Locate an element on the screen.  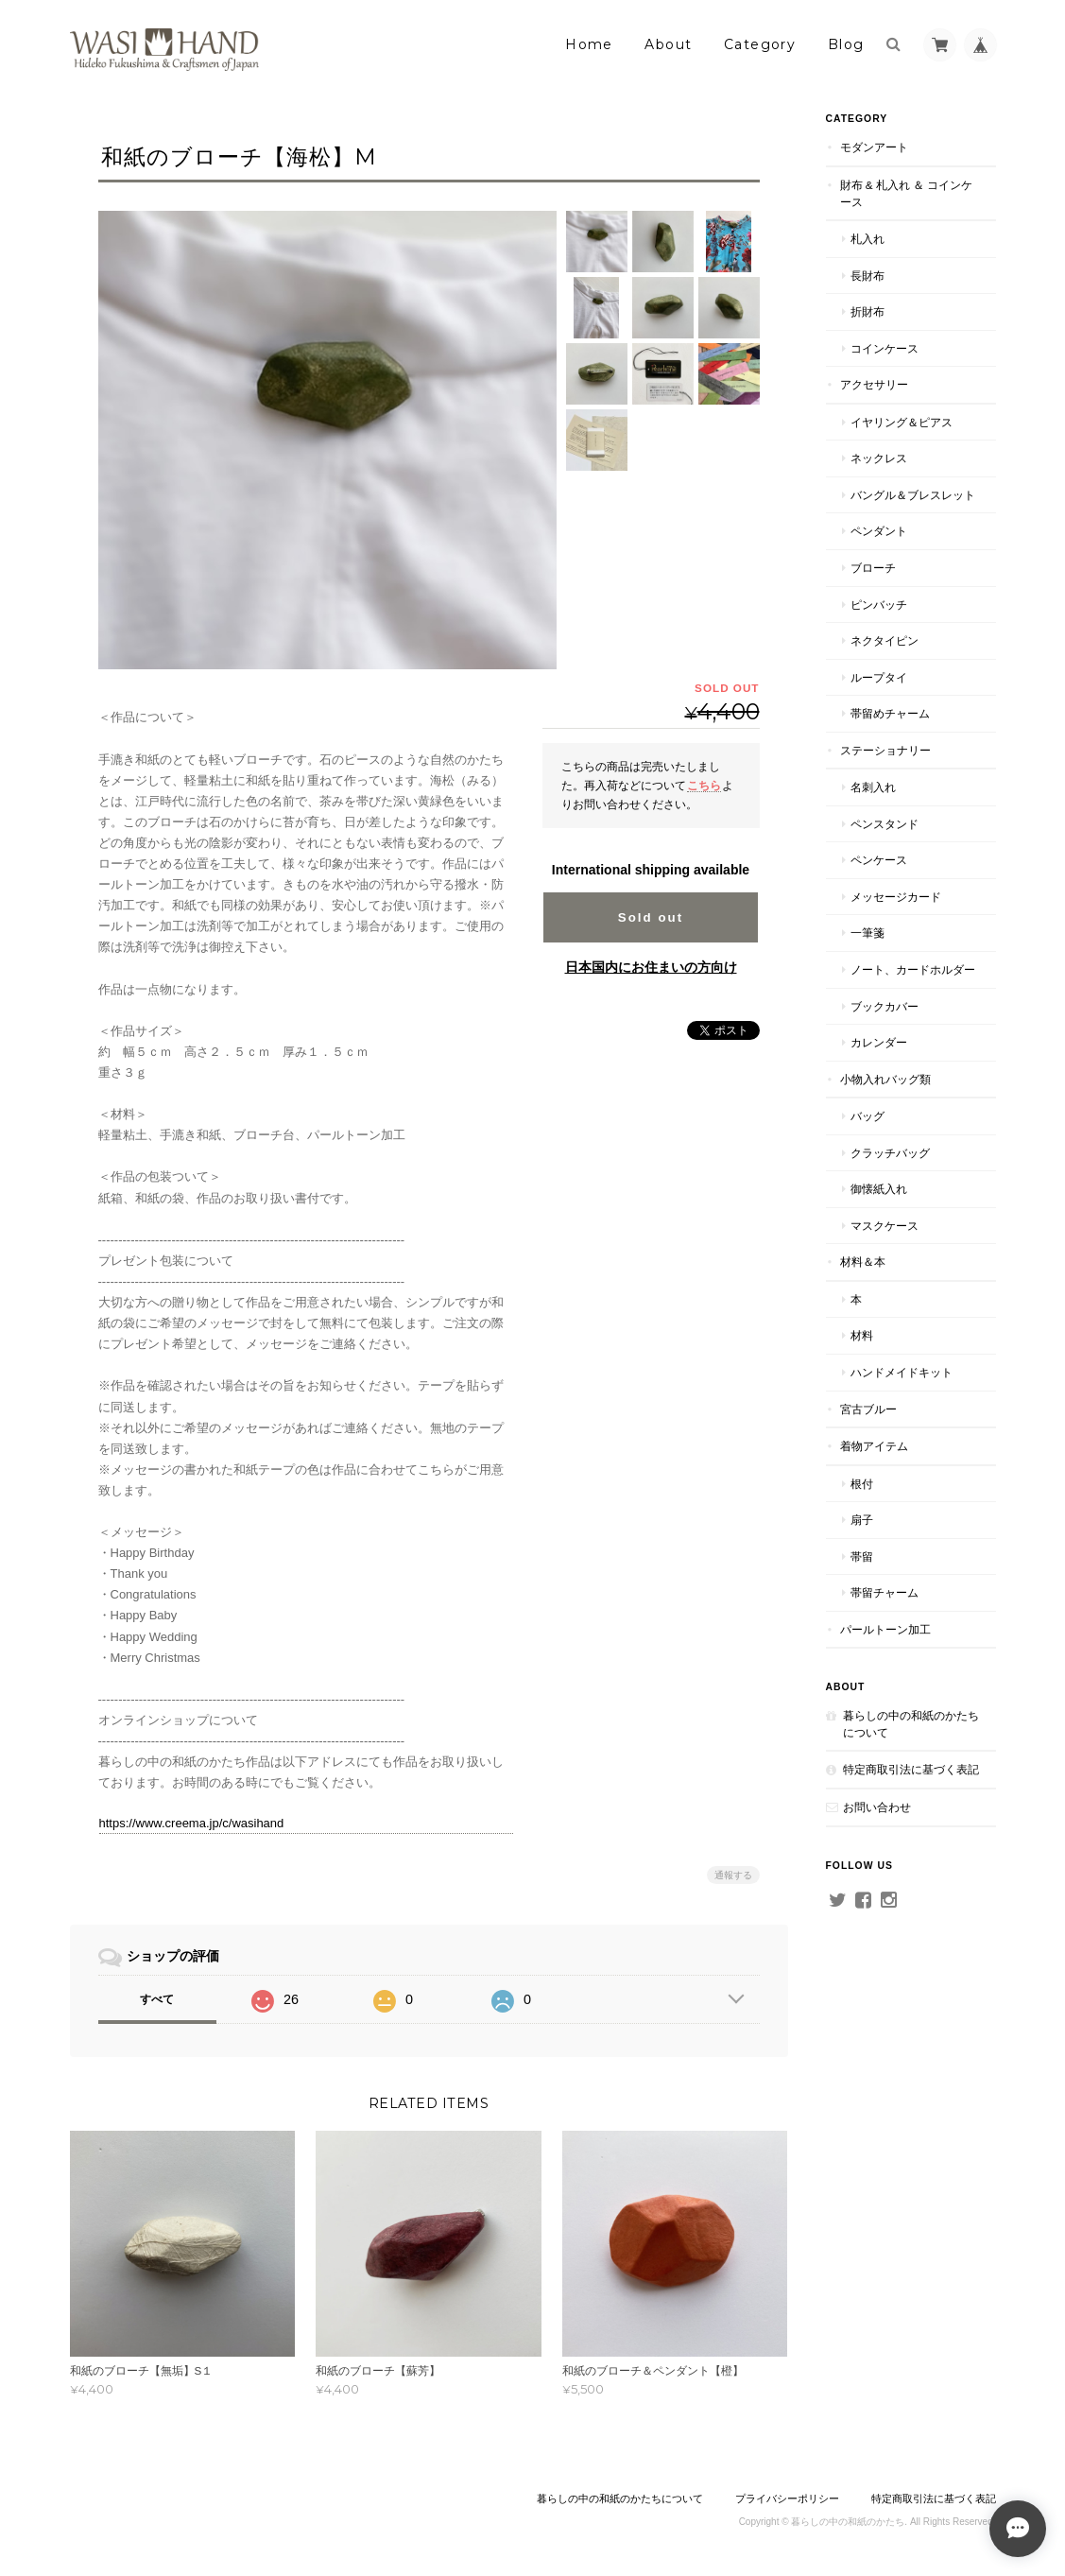
ハンドメイドキット is located at coordinates (901, 1372).